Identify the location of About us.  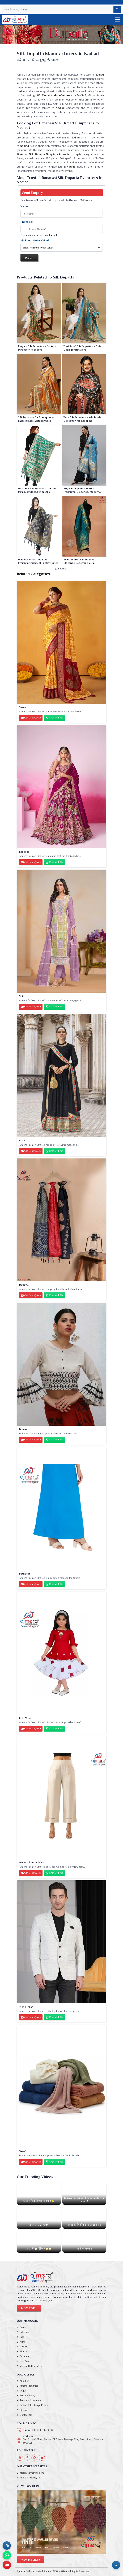
(24, 2380).